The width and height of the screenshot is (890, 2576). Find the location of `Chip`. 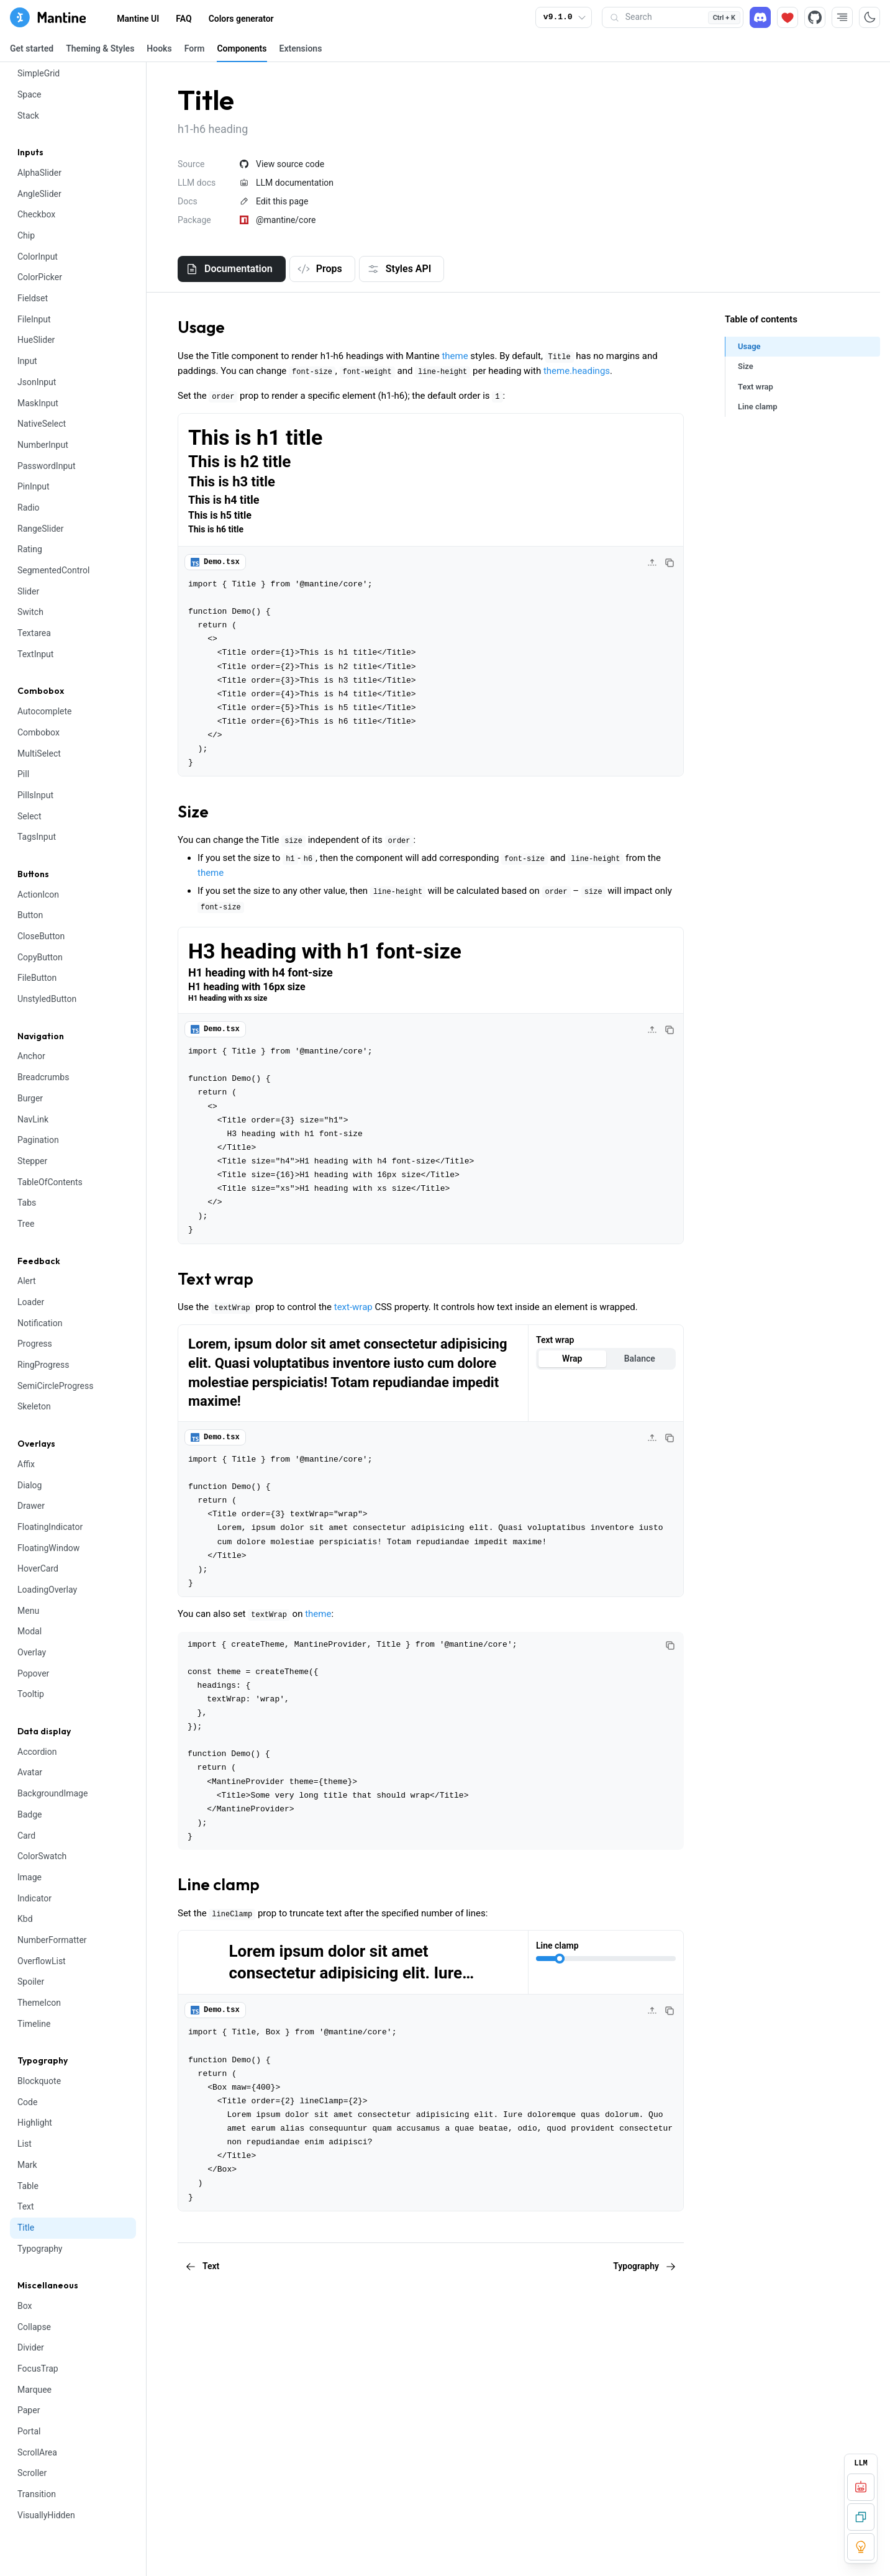

Chip is located at coordinates (26, 235).